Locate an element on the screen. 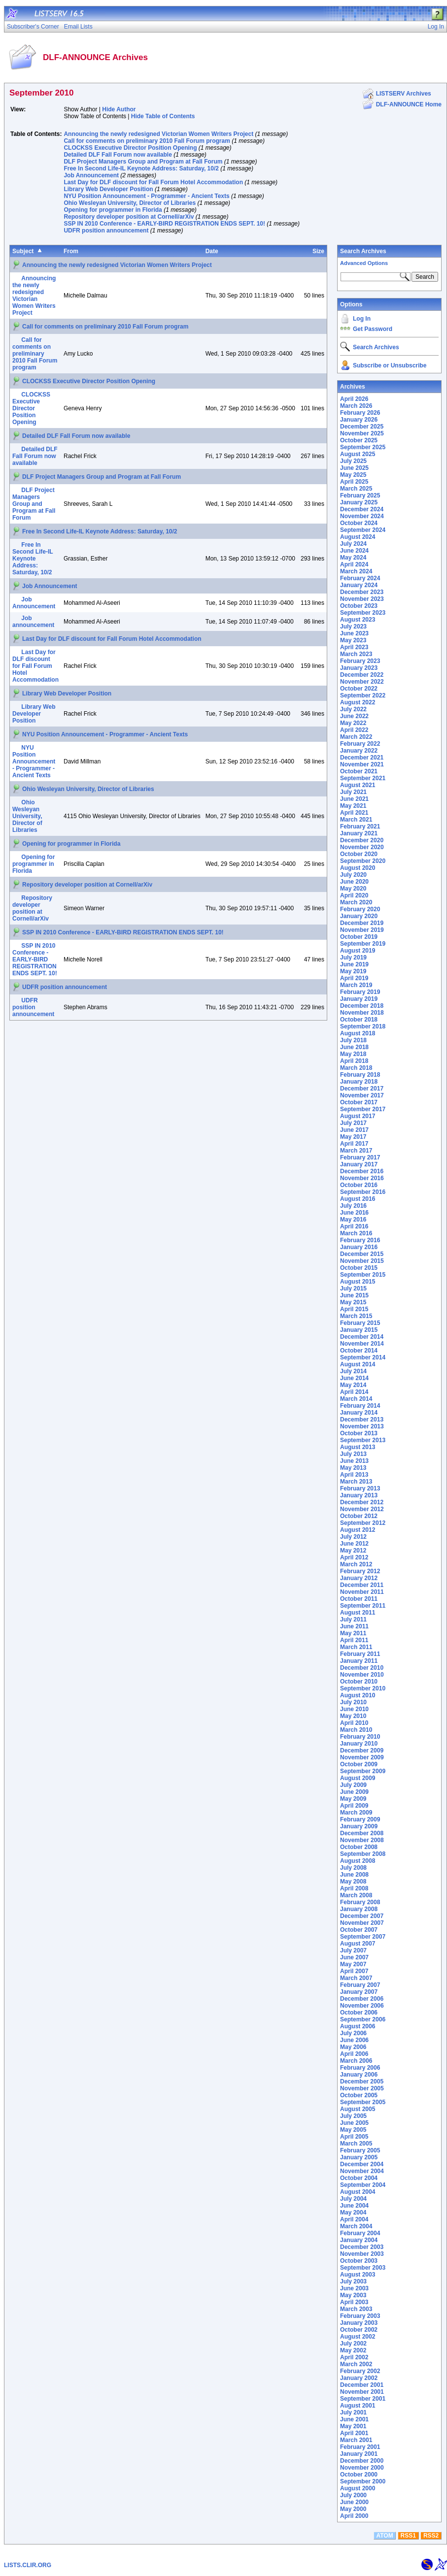  August 2000 is located at coordinates (357, 2488).